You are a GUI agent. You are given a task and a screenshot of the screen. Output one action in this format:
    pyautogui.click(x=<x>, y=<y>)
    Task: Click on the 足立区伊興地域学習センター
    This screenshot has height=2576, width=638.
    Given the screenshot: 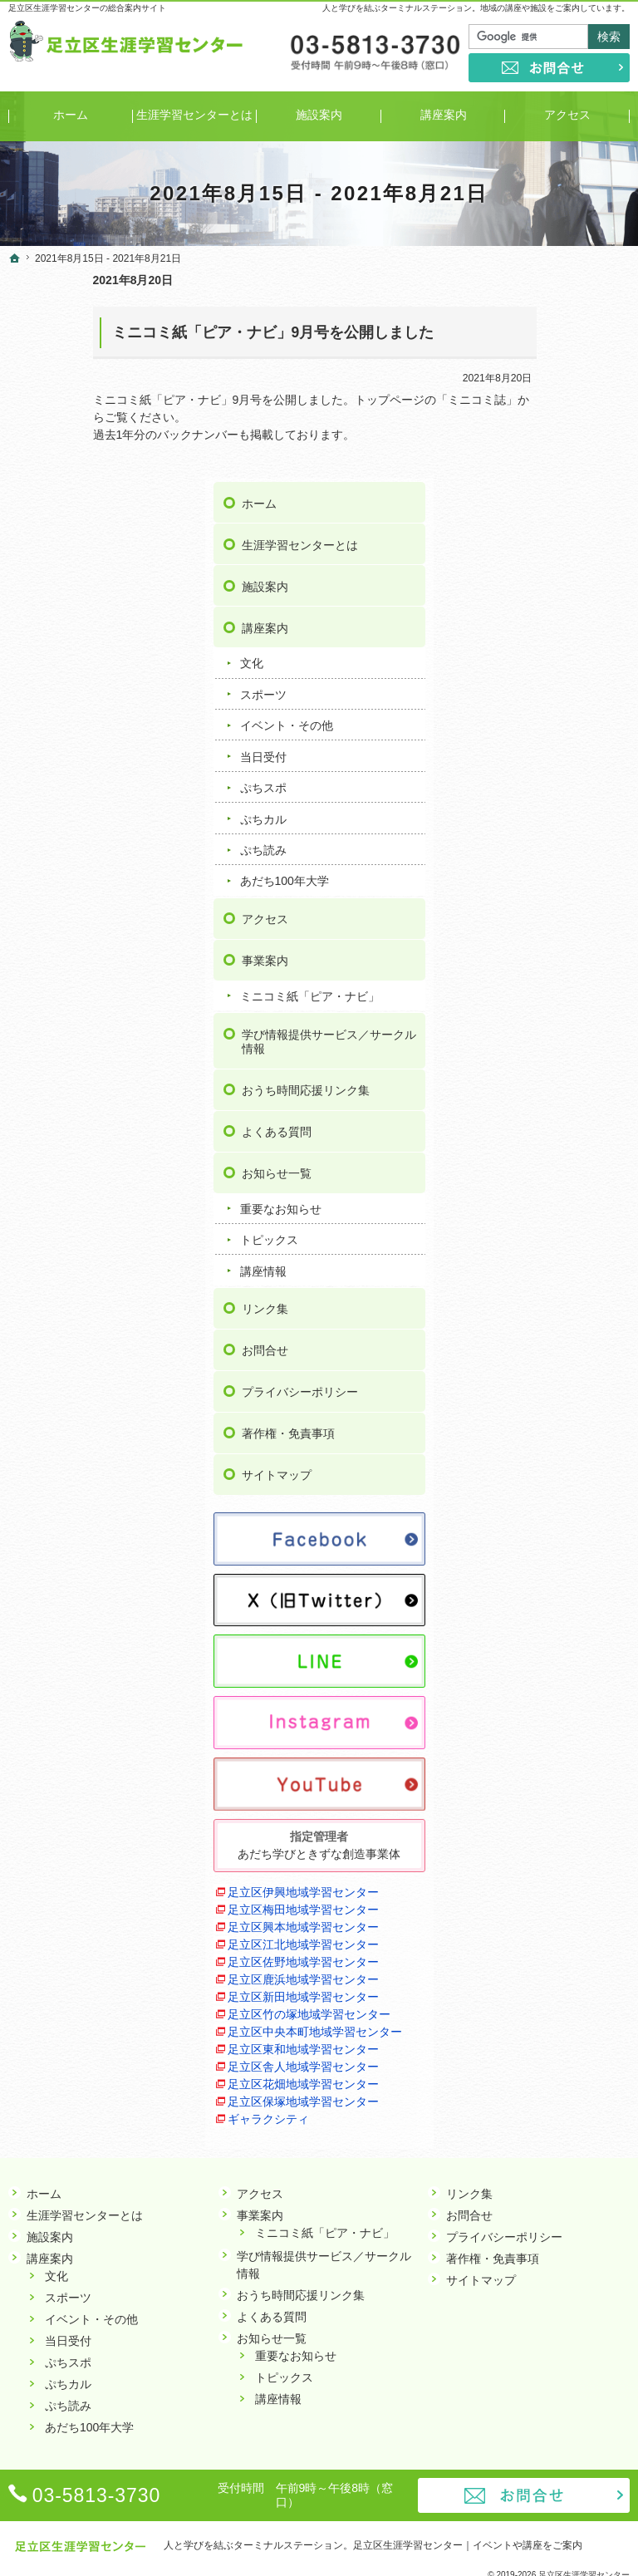 What is the action you would take?
    pyautogui.click(x=556, y=1662)
    